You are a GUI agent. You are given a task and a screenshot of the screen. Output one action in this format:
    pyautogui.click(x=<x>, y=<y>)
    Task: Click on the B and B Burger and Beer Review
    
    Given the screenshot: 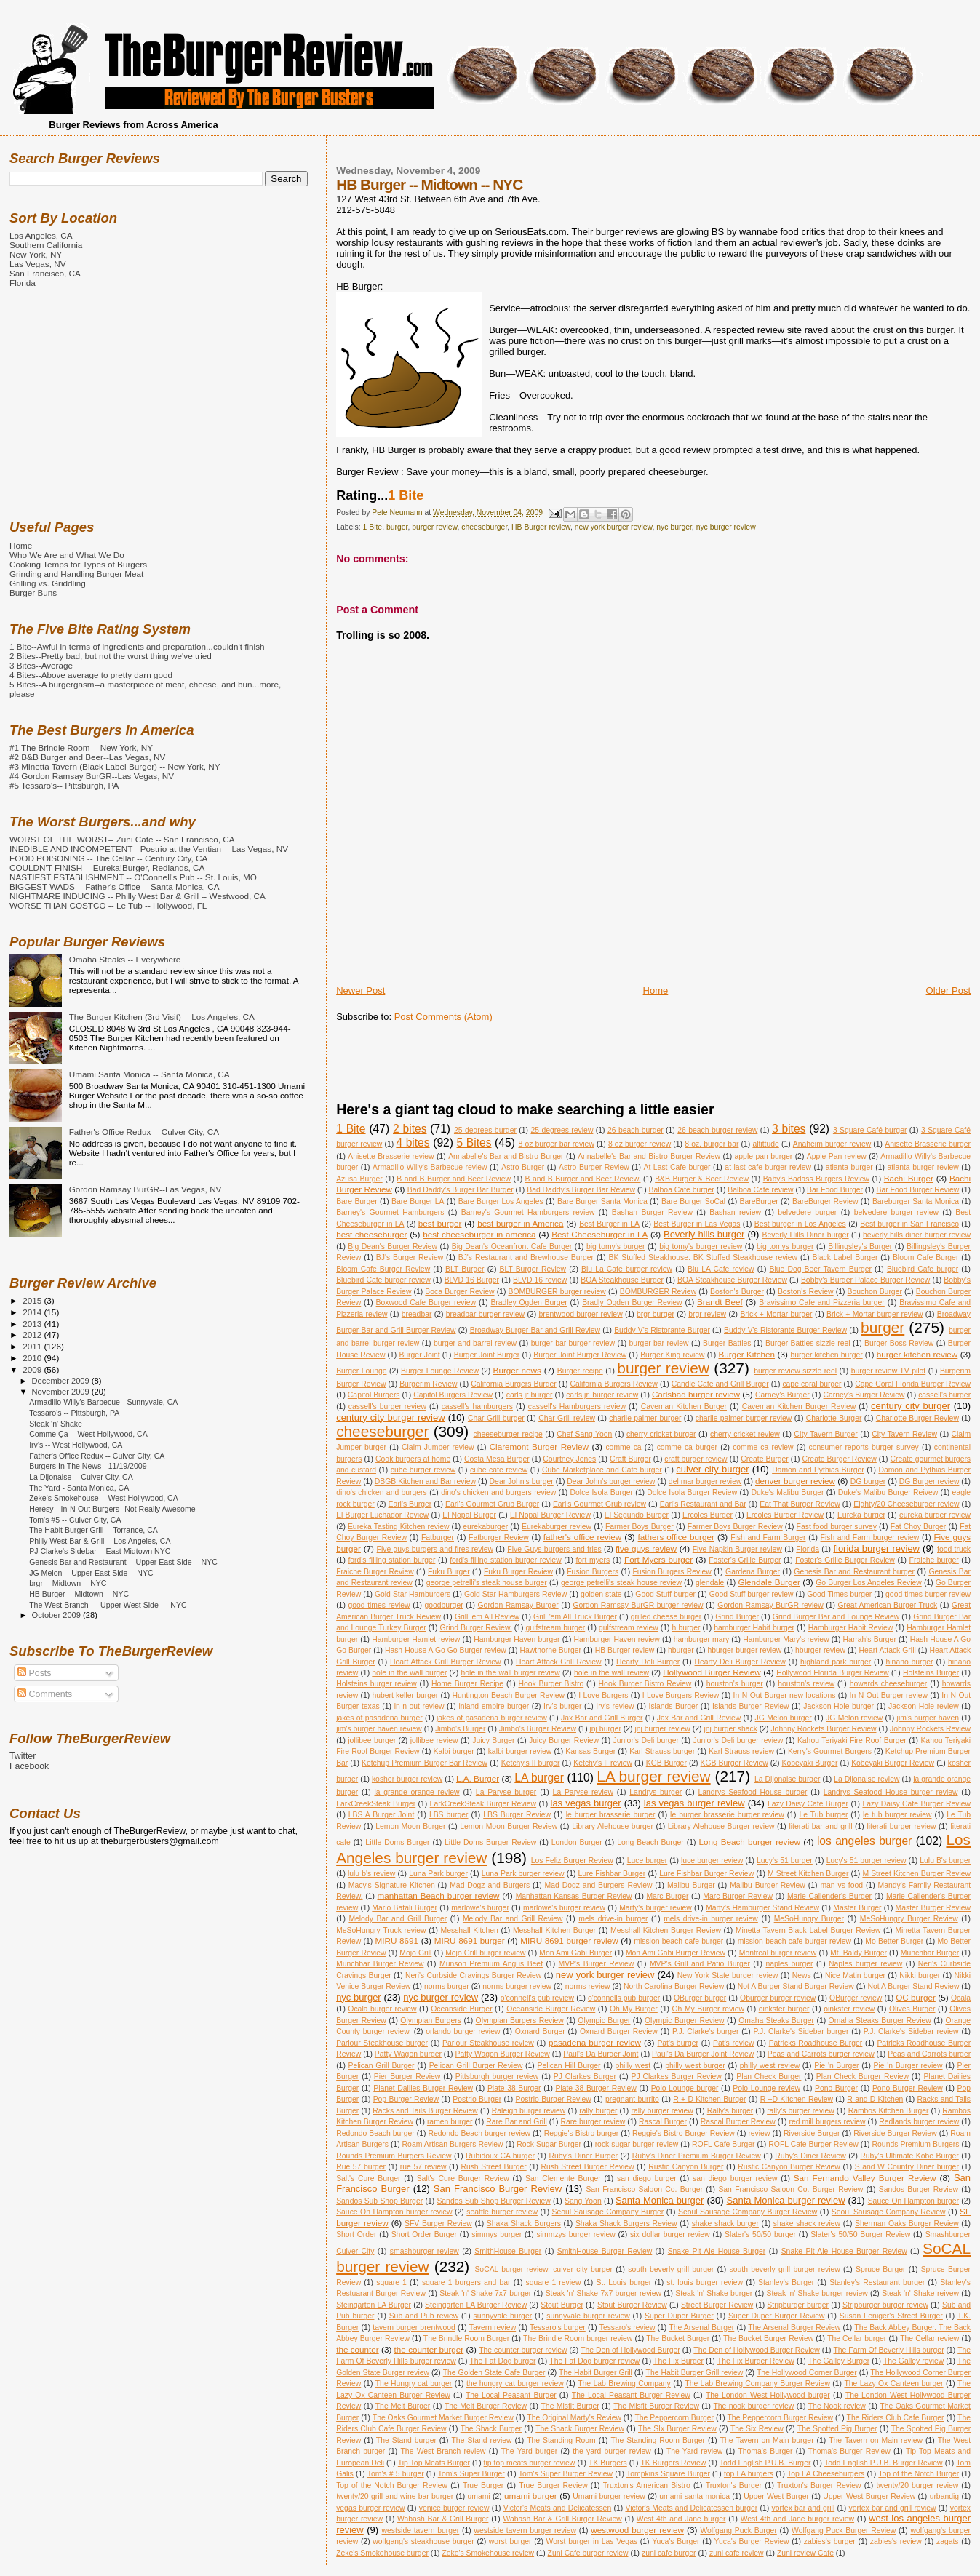 What is the action you would take?
    pyautogui.click(x=454, y=1179)
    